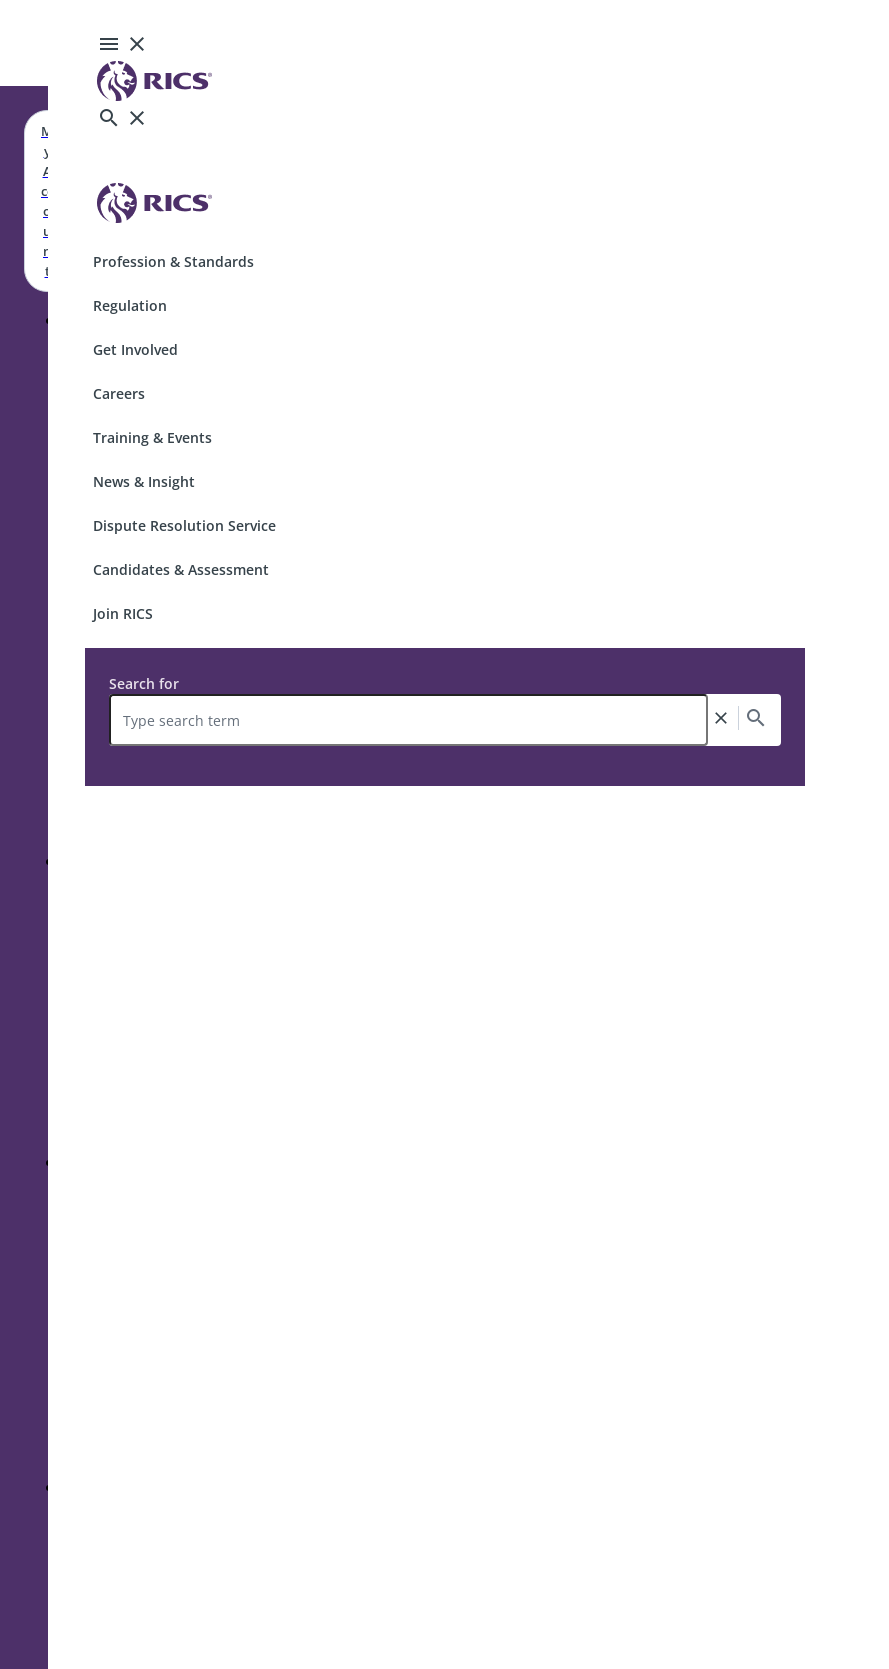  I want to click on My Account, so click(47, 201).